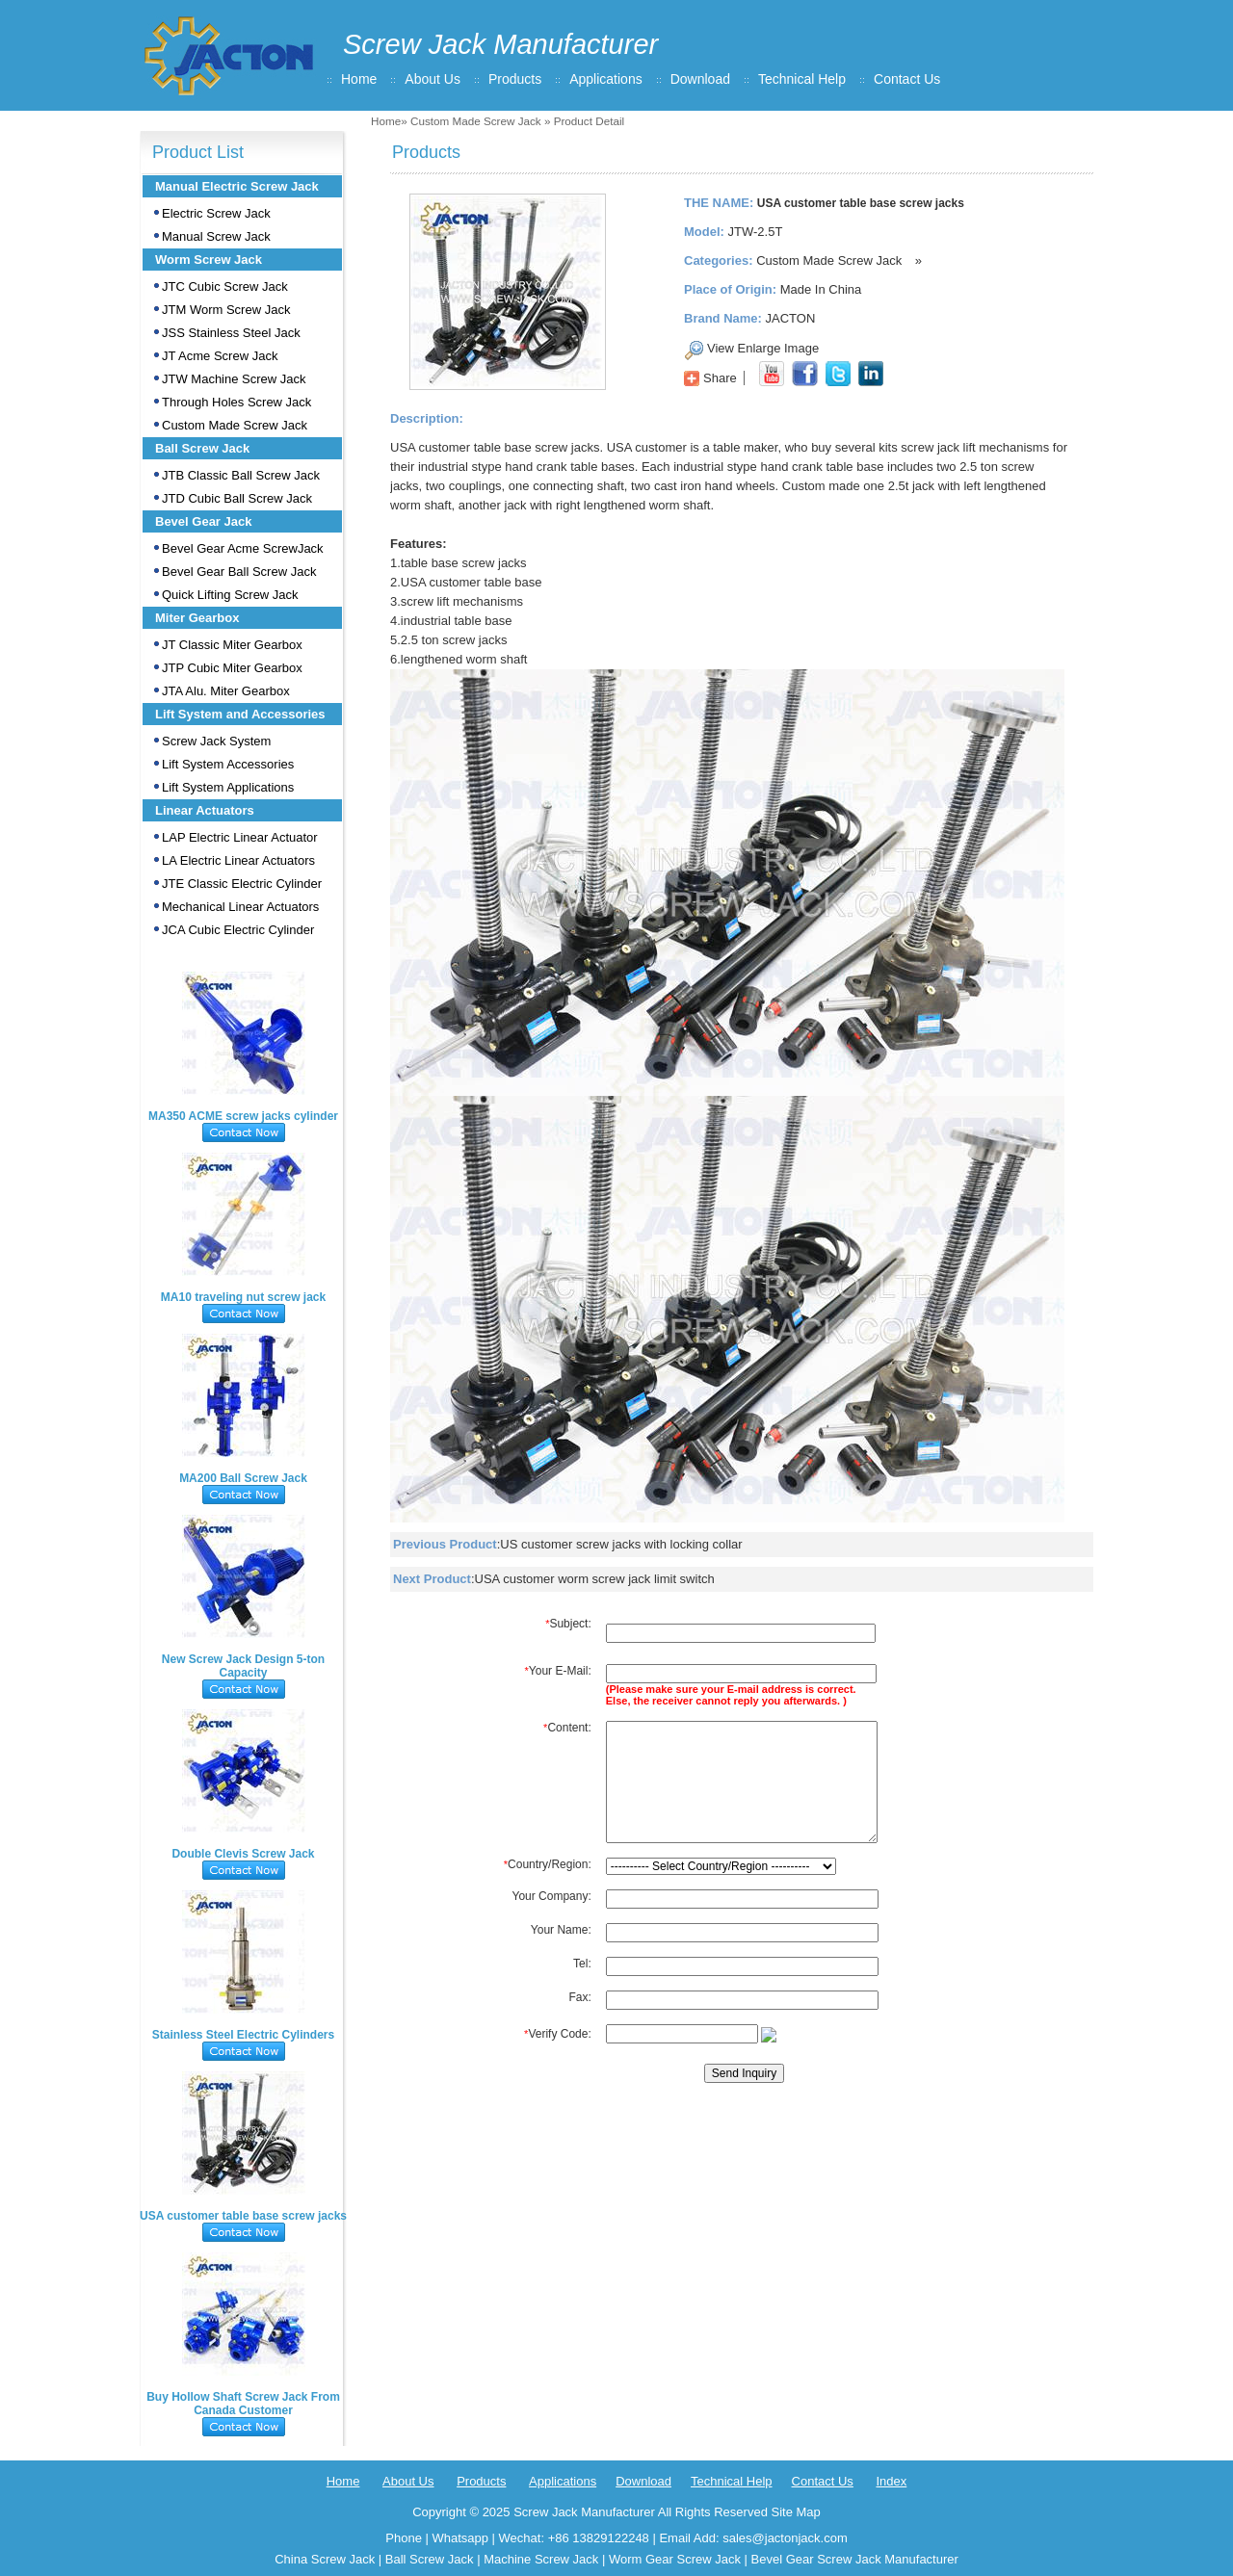 This screenshot has width=1233, height=2576. What do you see at coordinates (238, 860) in the screenshot?
I see `LA Electric Linear Actuators` at bounding box center [238, 860].